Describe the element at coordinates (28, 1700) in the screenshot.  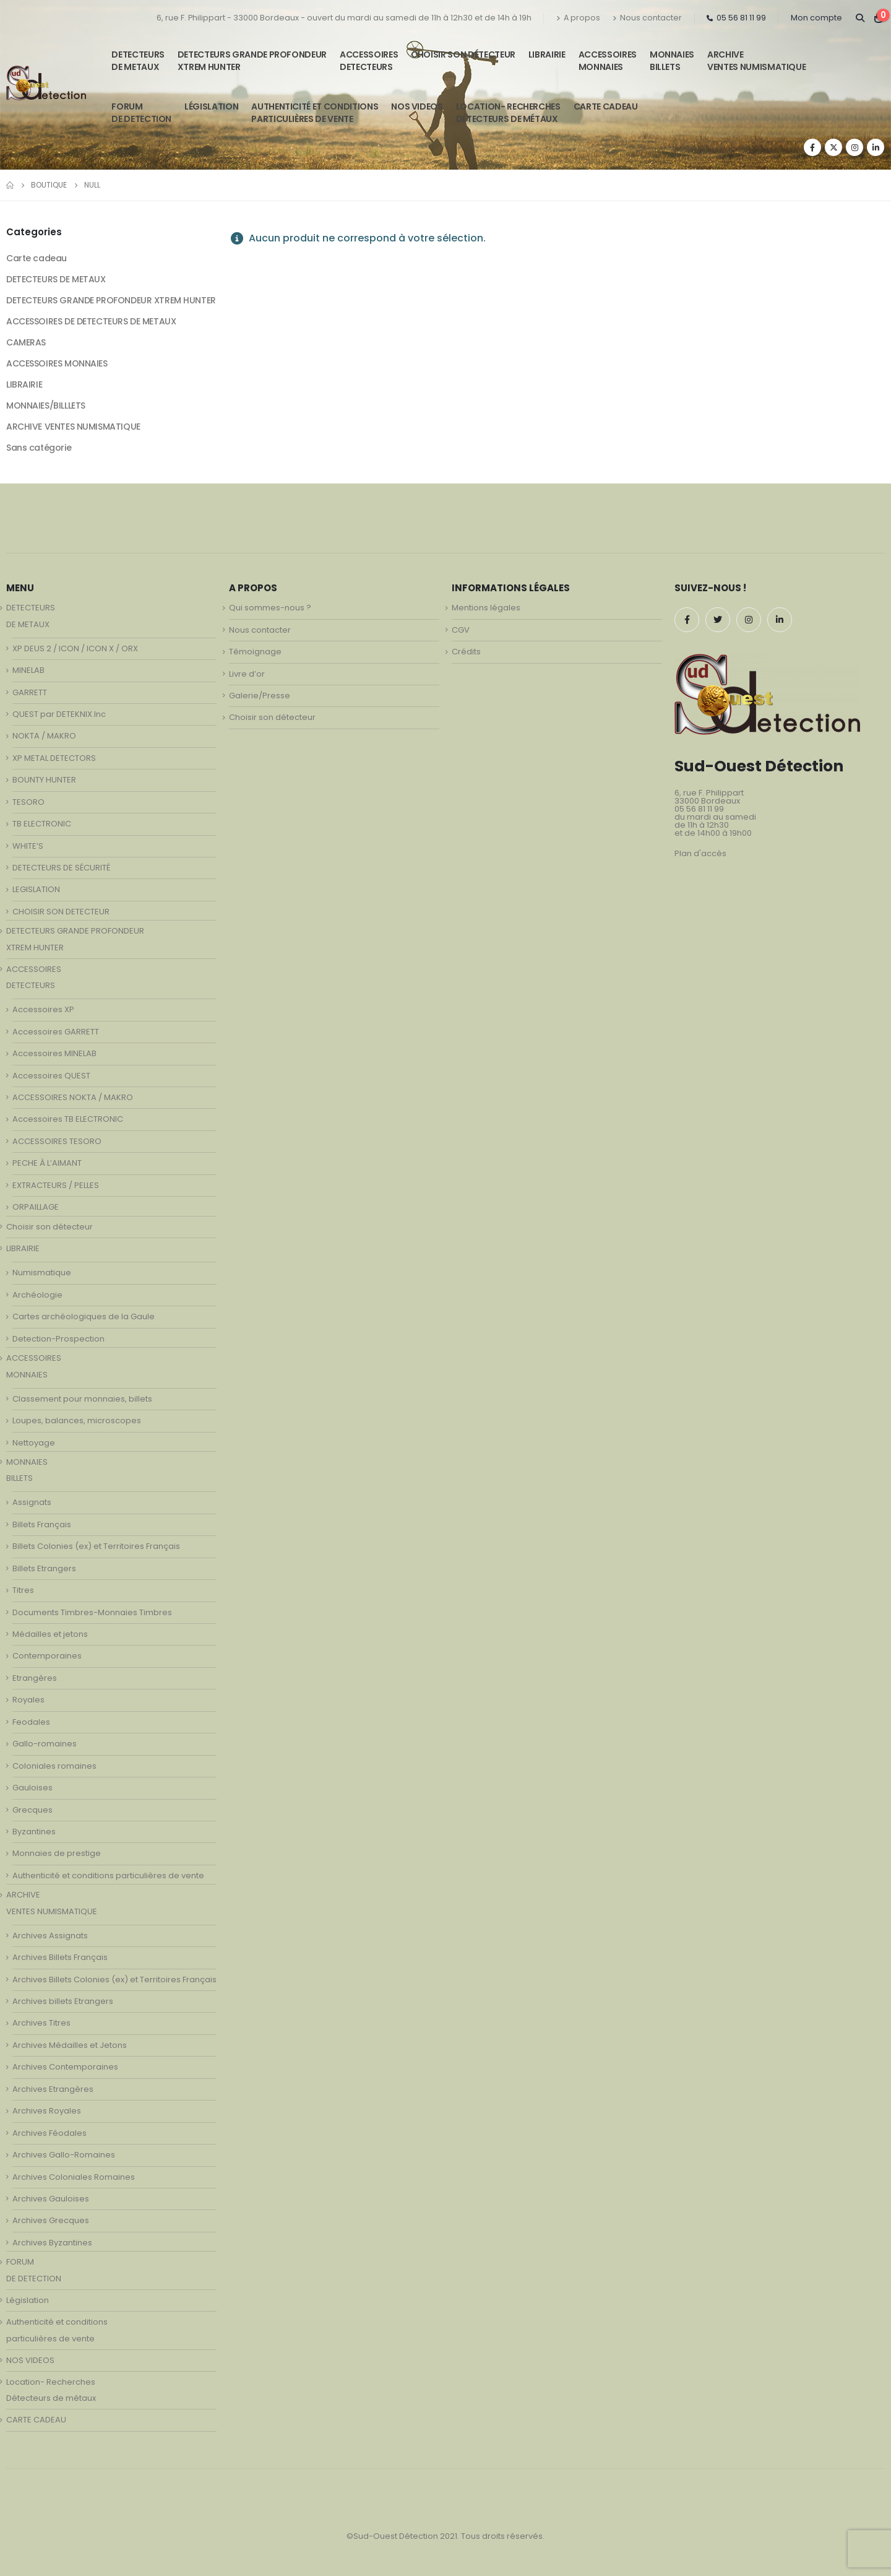
I see `Royales` at that location.